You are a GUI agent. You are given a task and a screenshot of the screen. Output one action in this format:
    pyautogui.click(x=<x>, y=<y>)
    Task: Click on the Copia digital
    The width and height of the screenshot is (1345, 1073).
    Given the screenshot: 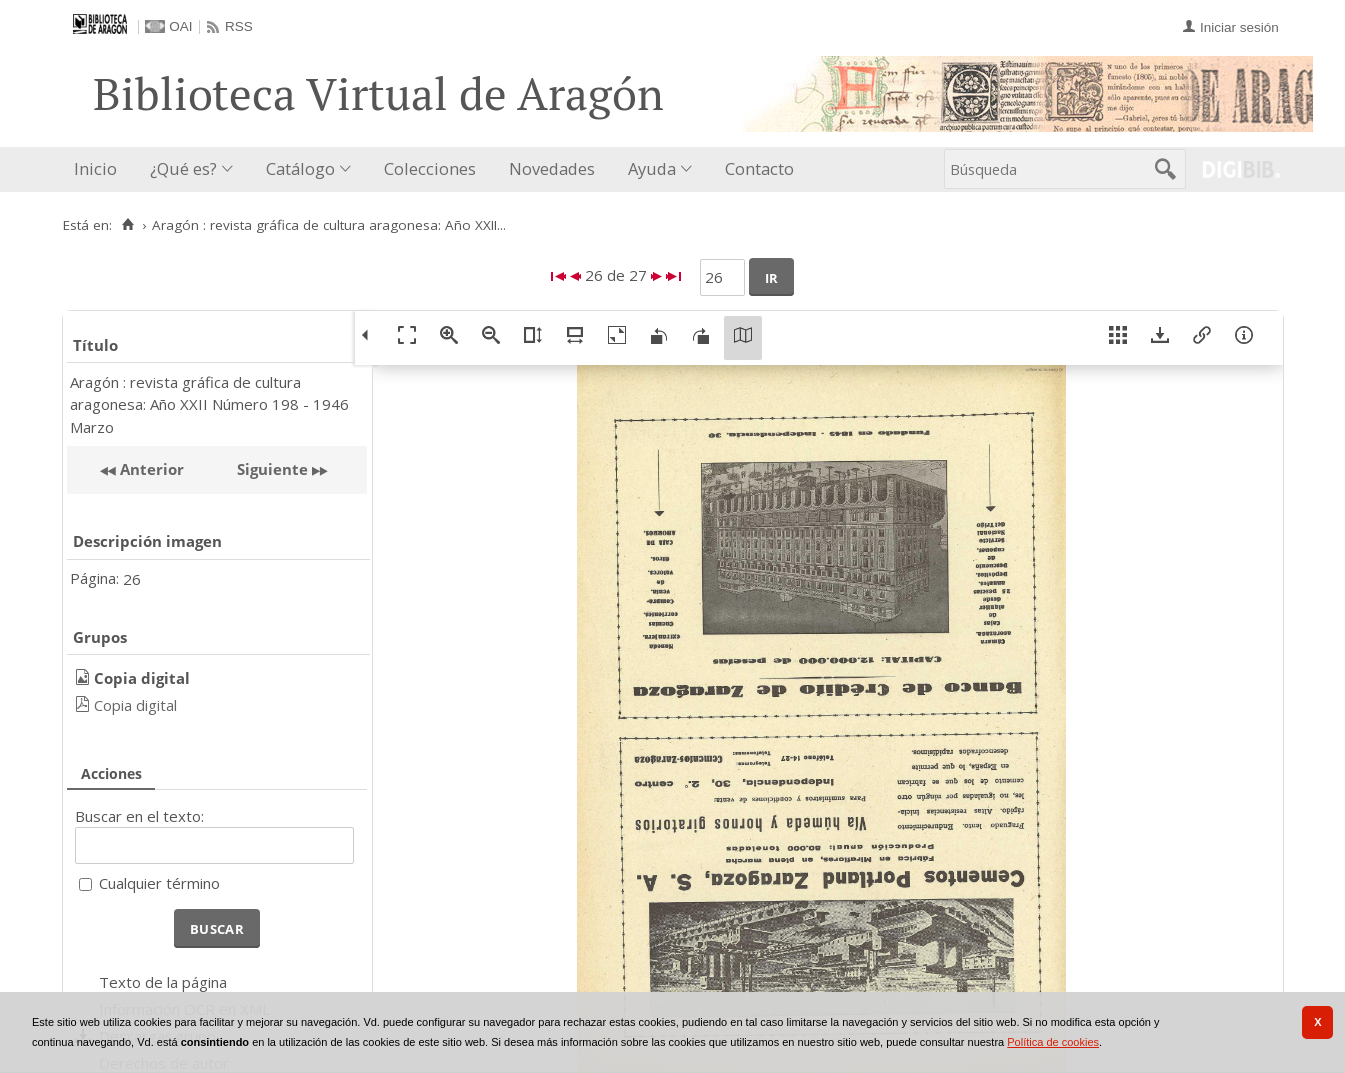 What is the action you would take?
    pyautogui.click(x=135, y=705)
    